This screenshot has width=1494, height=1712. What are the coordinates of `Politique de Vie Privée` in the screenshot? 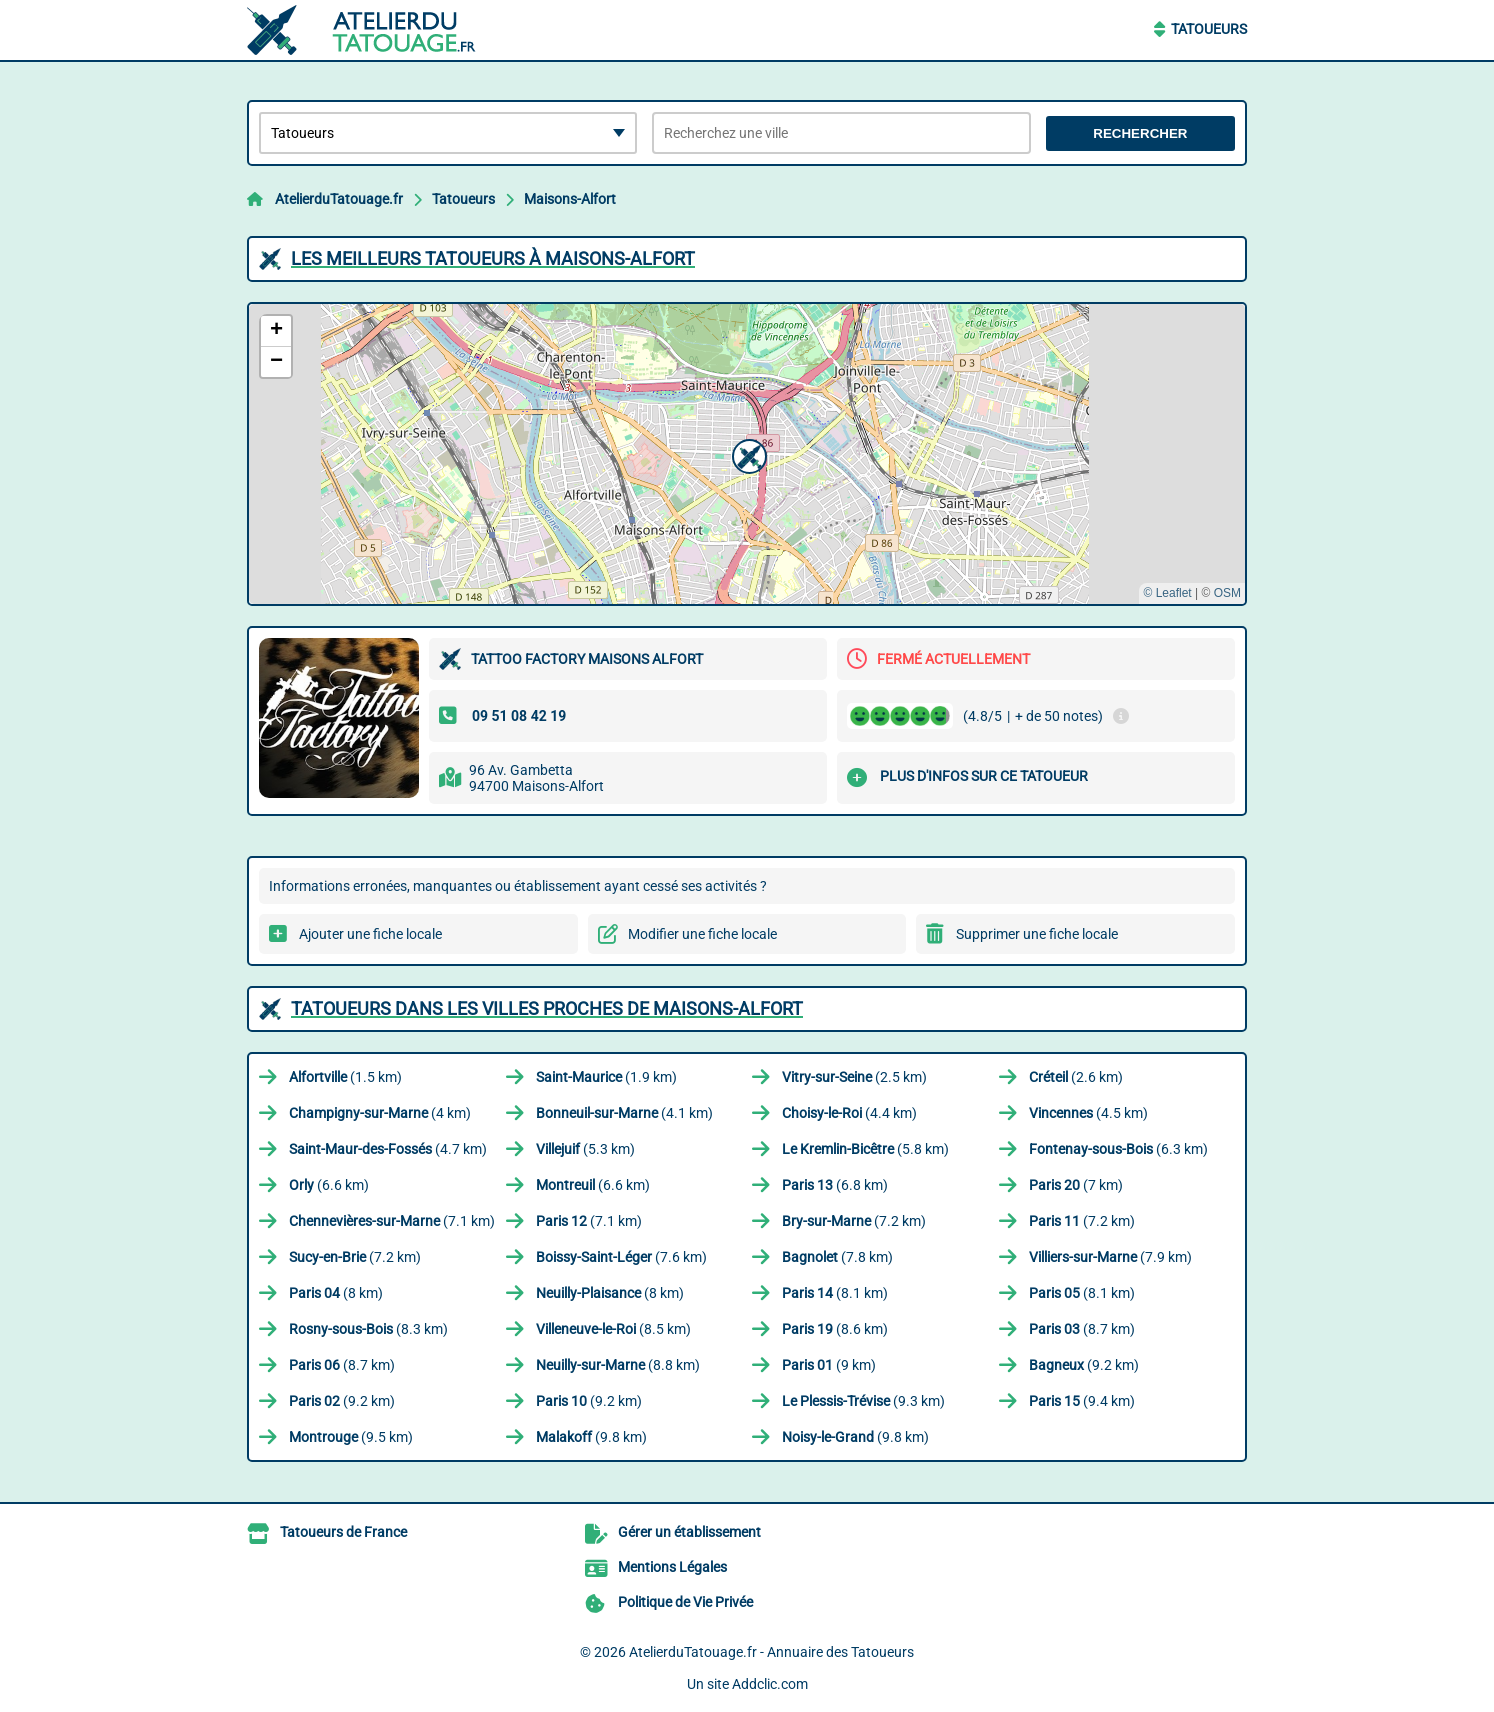 It's located at (685, 1602).